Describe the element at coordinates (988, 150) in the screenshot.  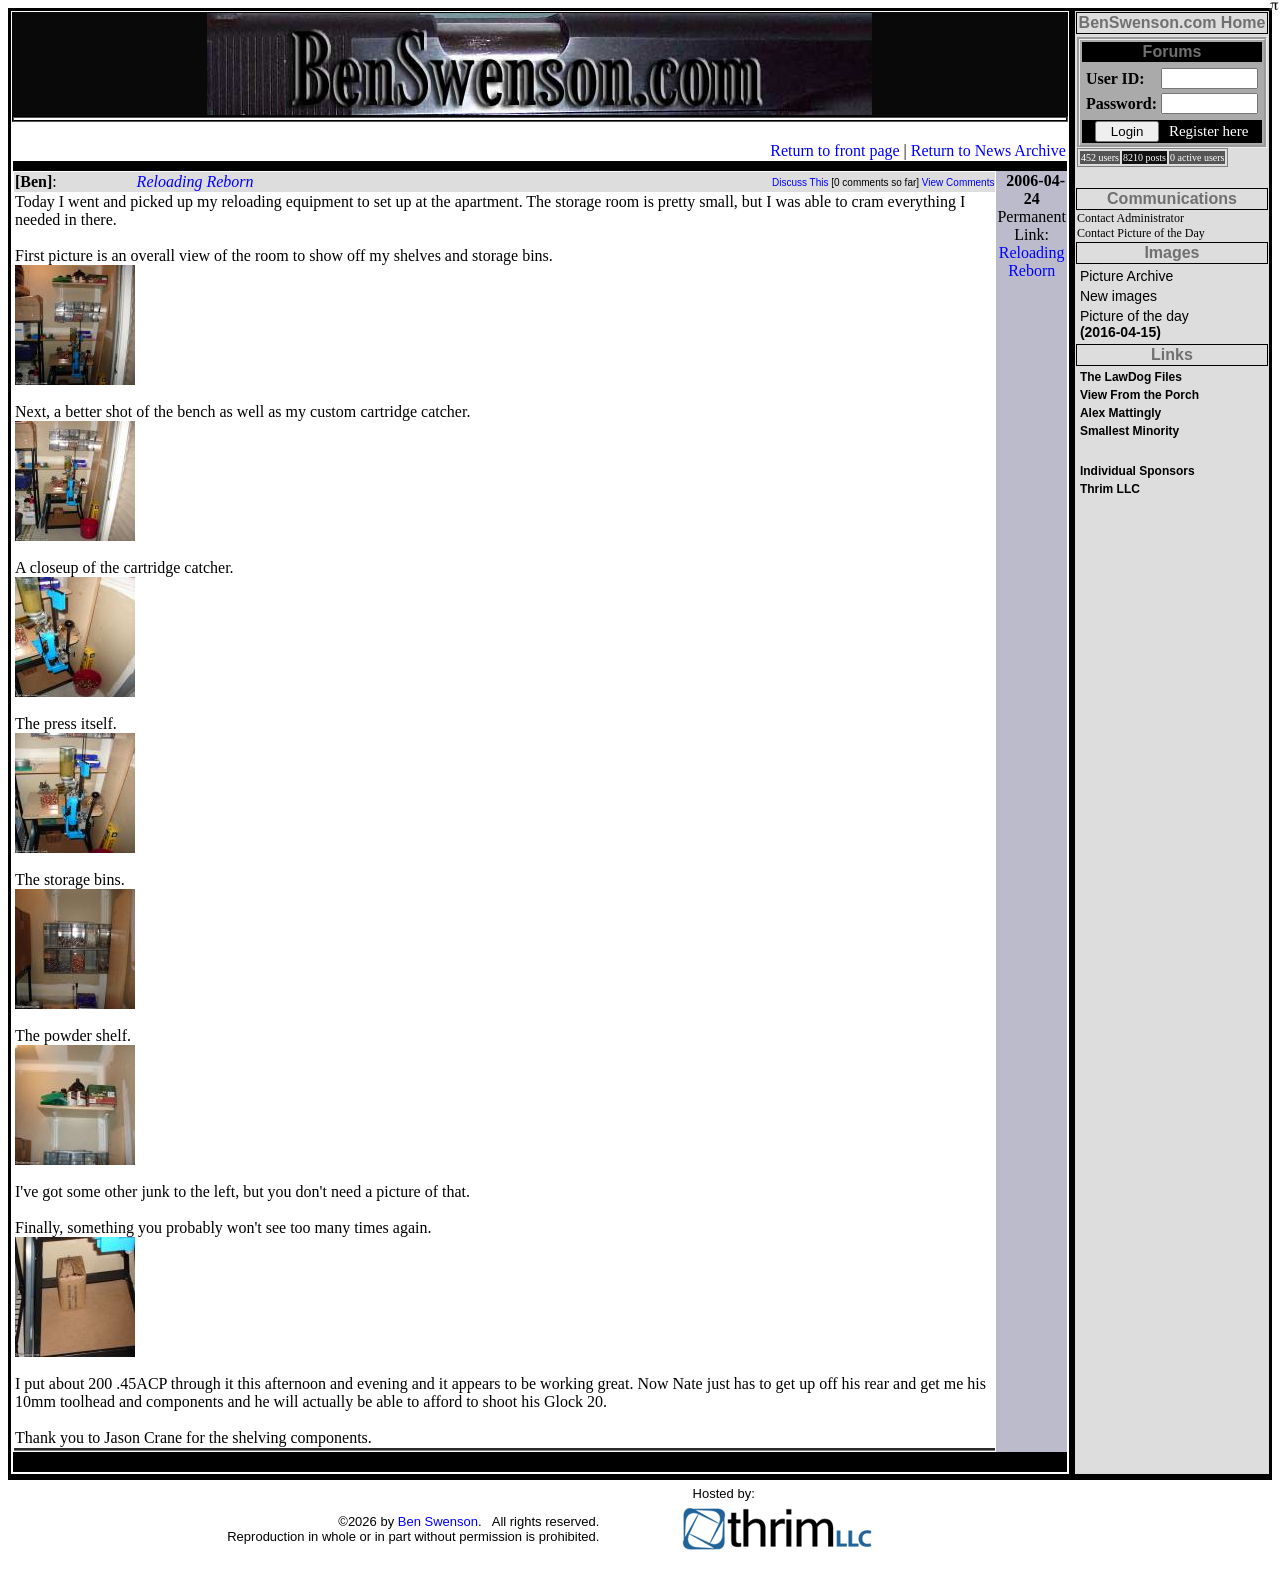
I see `Return to News Archive` at that location.